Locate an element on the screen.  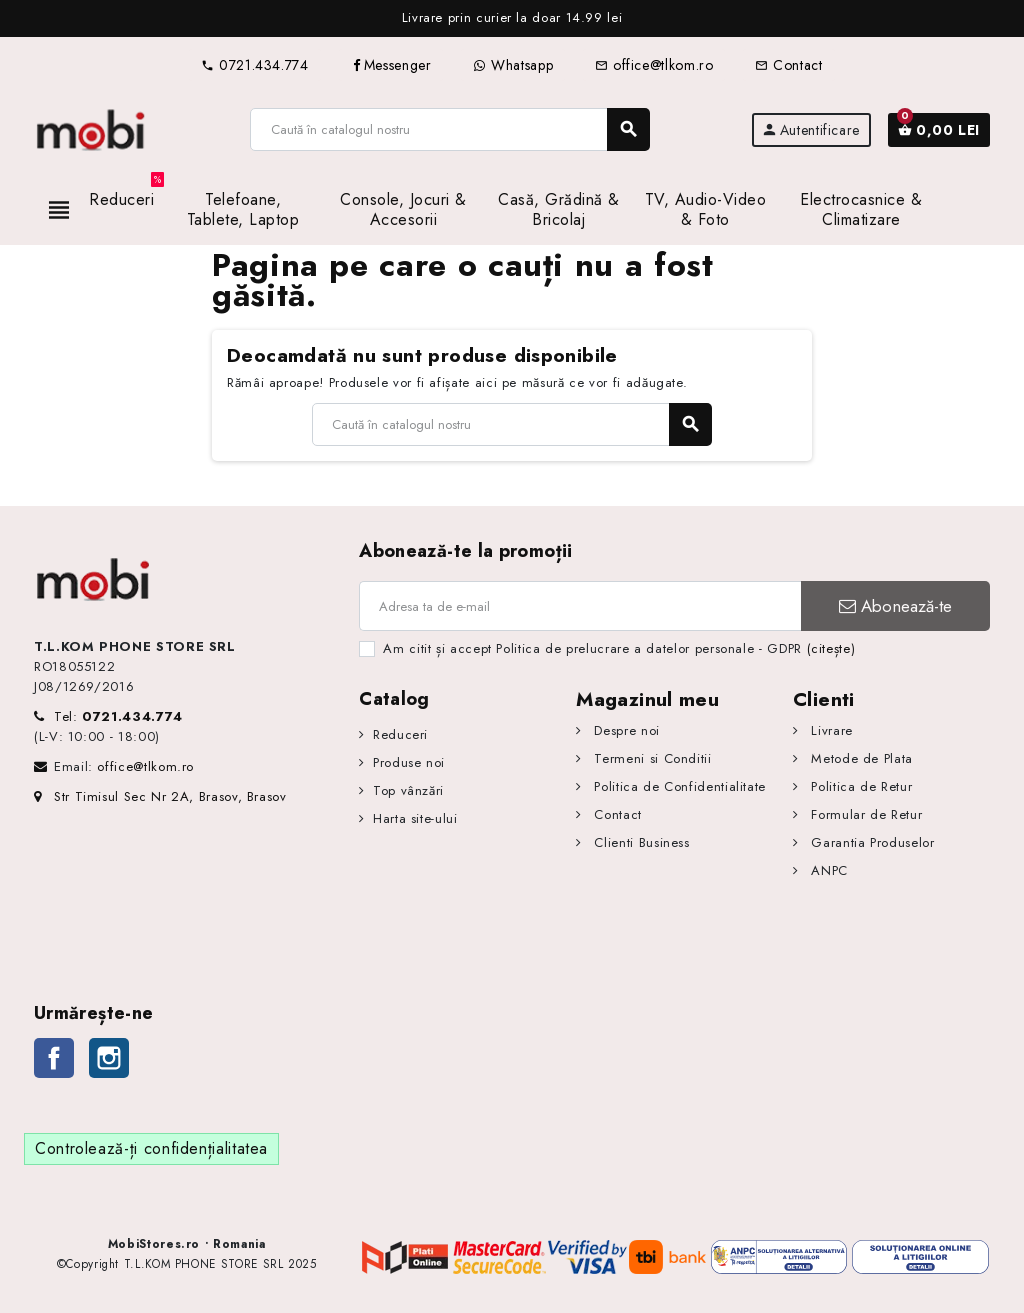
(citește) is located at coordinates (831, 648).